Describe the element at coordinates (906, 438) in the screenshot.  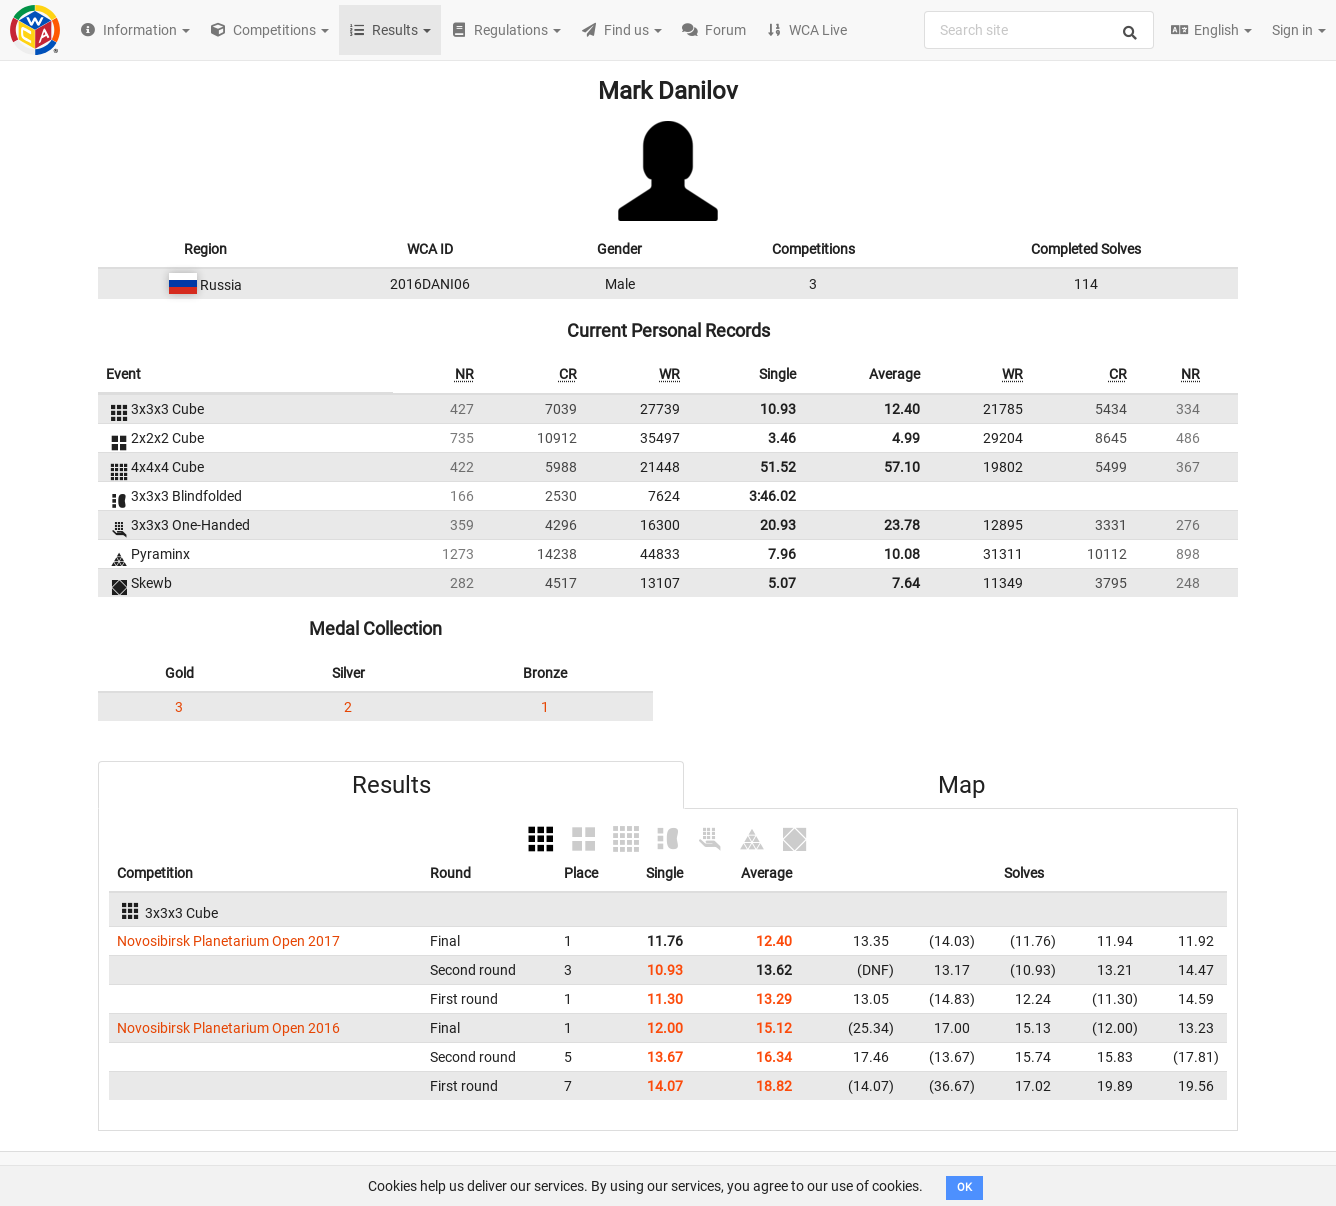
I see `4.99` at that location.